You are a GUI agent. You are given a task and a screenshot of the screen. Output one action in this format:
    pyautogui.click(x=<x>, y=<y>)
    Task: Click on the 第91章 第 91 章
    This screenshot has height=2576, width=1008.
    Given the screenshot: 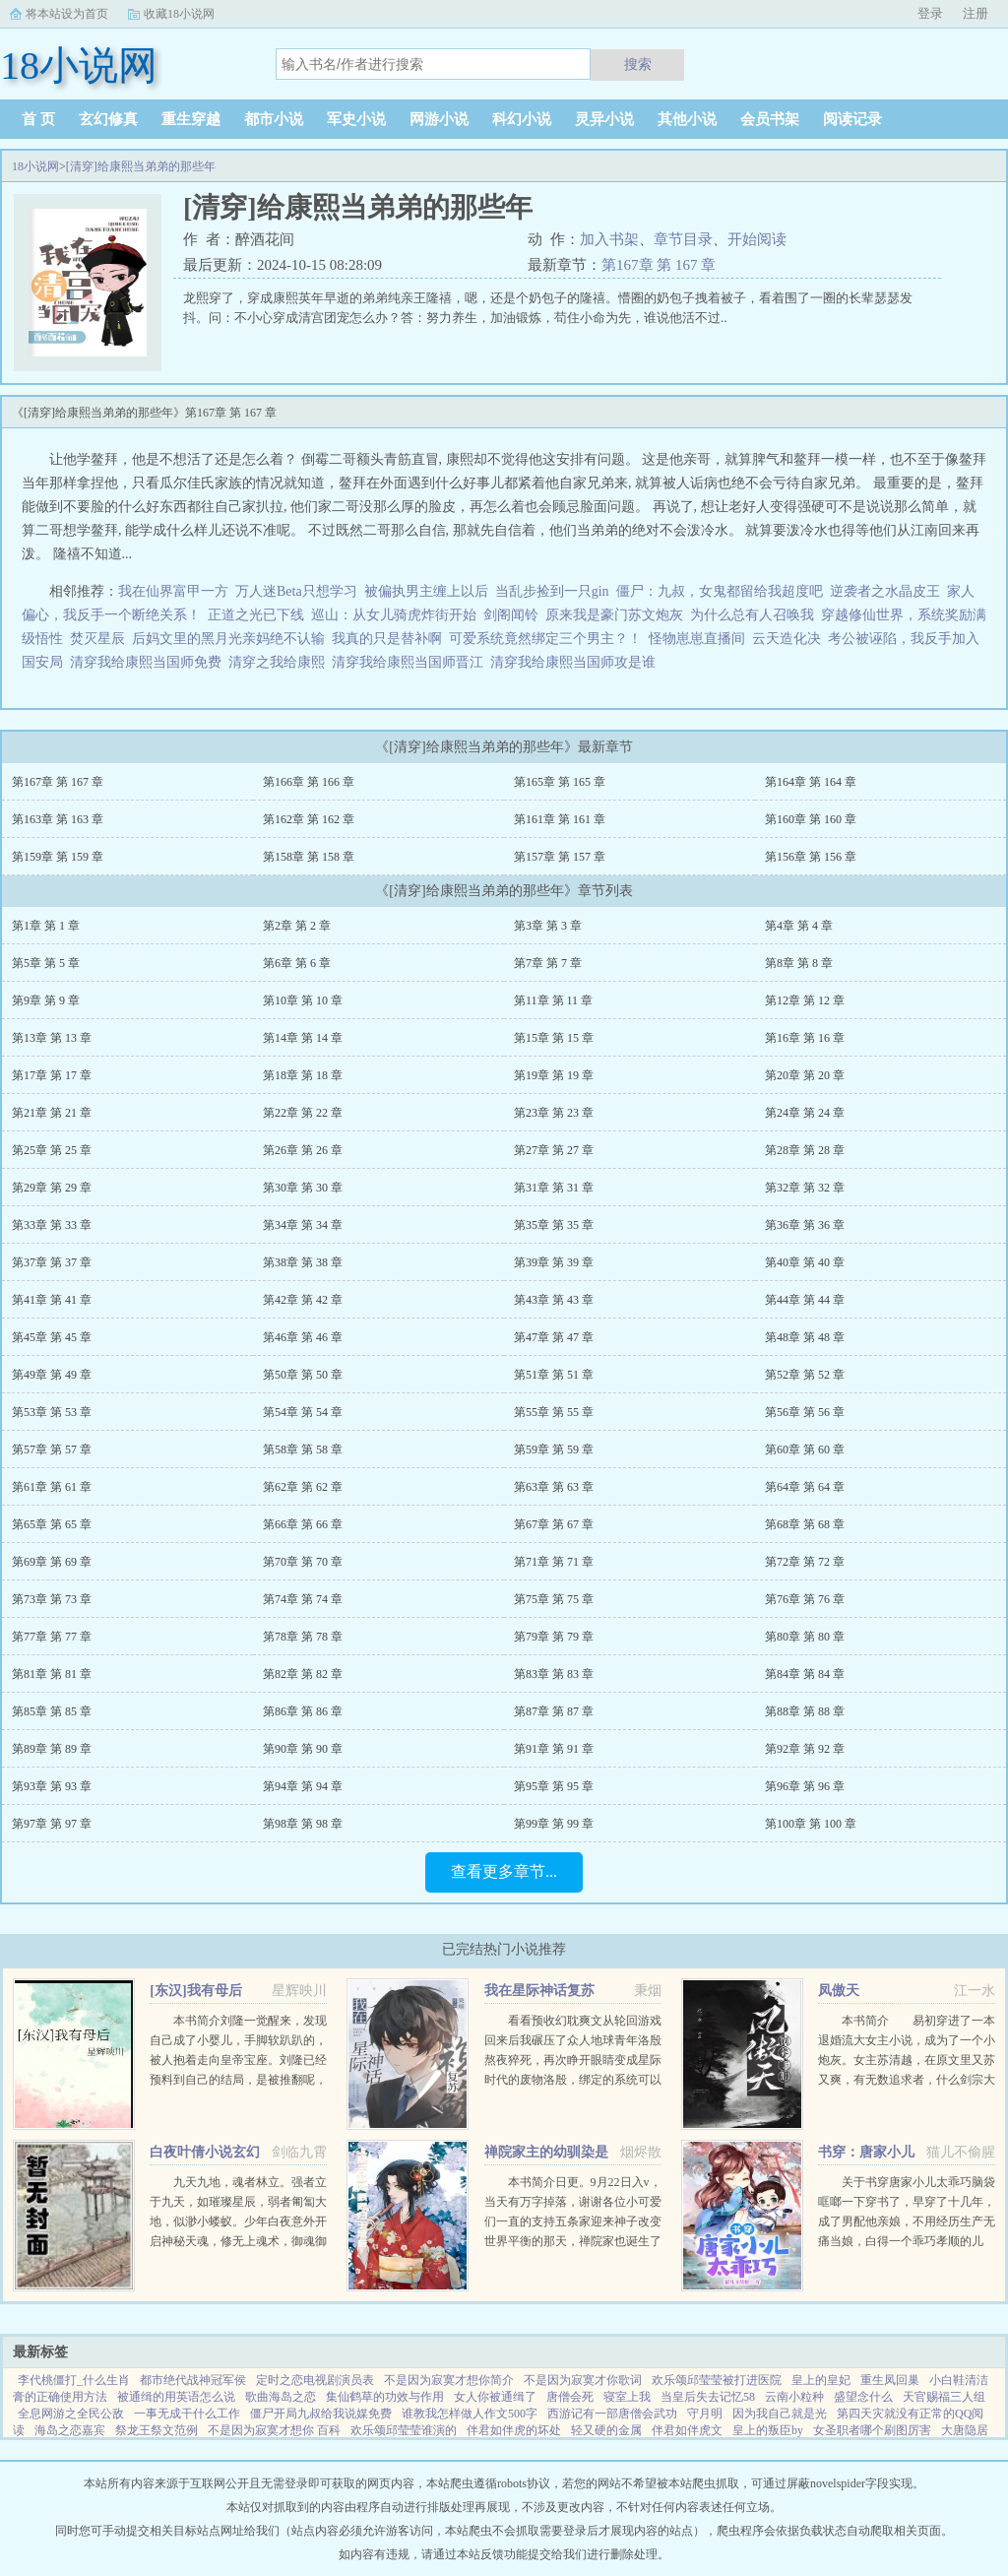 What is the action you would take?
    pyautogui.click(x=554, y=1749)
    